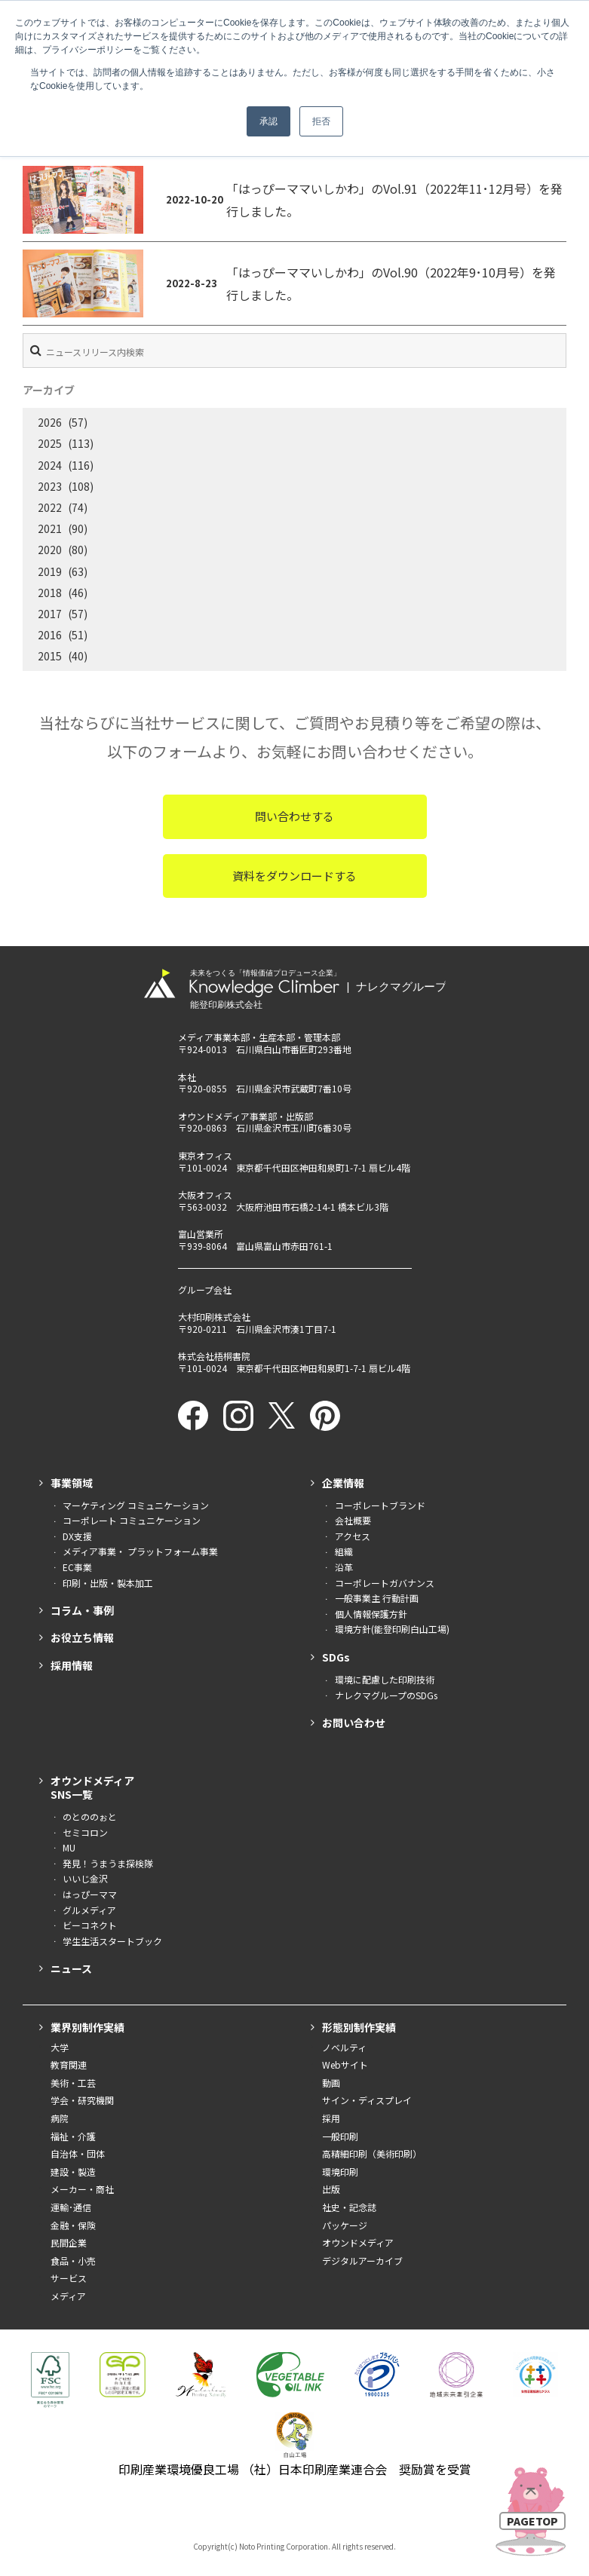  What do you see at coordinates (50, 507) in the screenshot?
I see `2022` at bounding box center [50, 507].